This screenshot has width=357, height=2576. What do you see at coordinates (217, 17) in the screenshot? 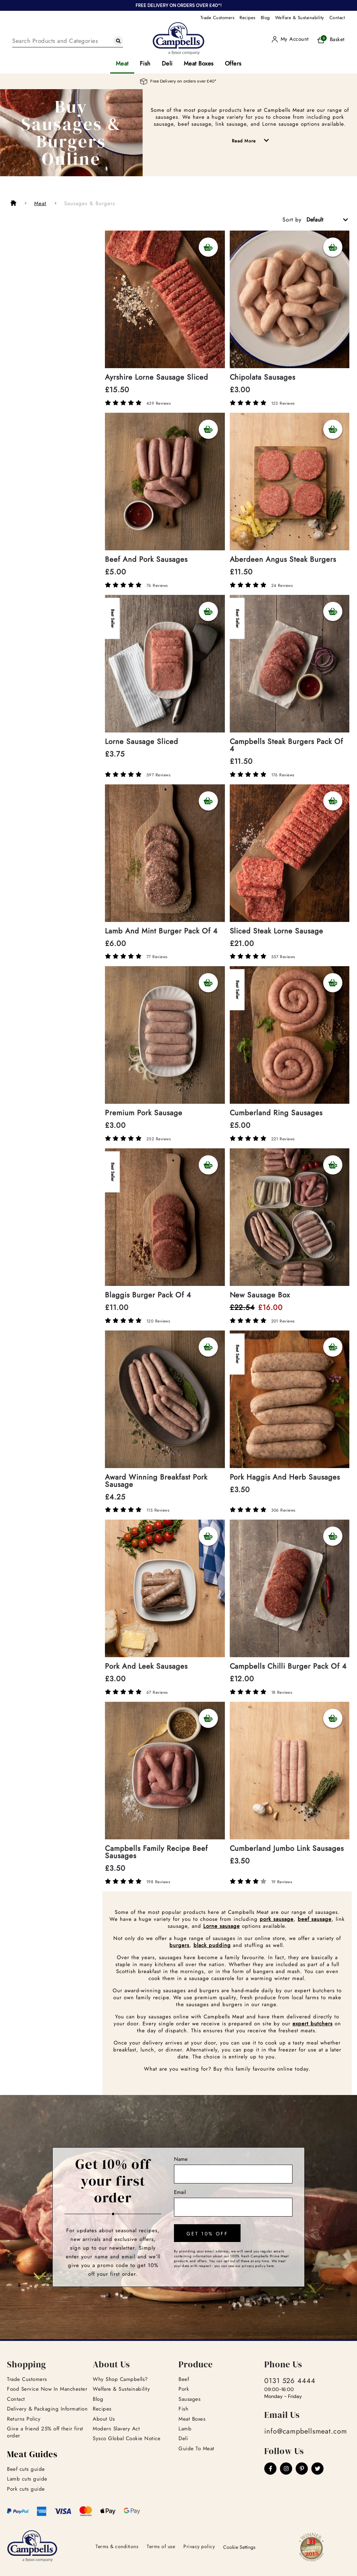
I see `Trade Customers` at bounding box center [217, 17].